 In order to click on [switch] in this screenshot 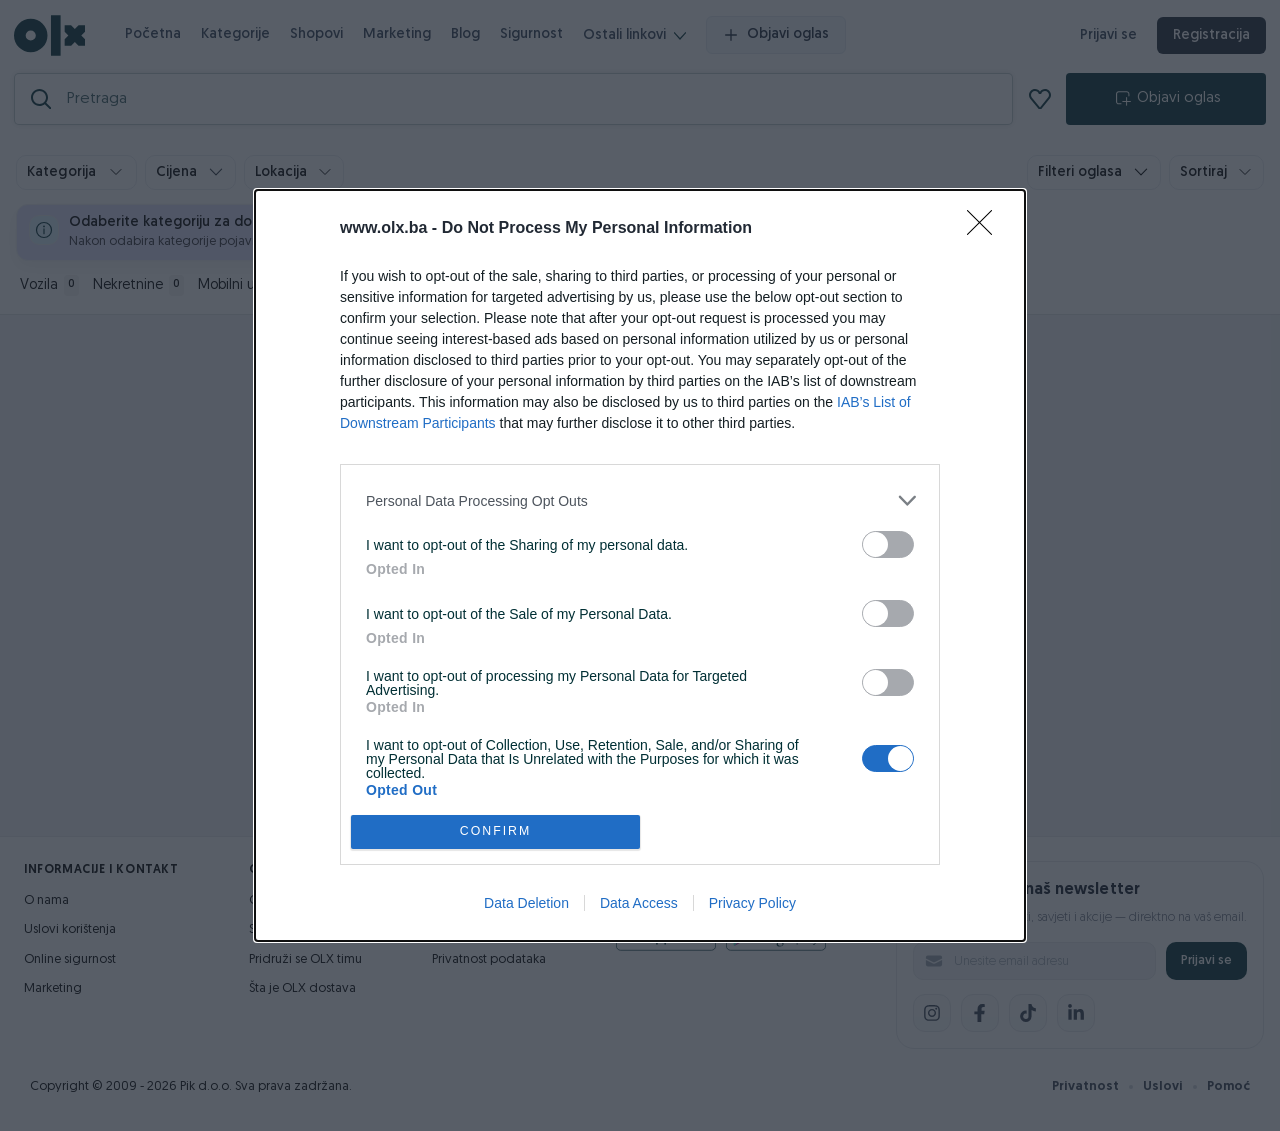, I will do `click(888, 544)`.